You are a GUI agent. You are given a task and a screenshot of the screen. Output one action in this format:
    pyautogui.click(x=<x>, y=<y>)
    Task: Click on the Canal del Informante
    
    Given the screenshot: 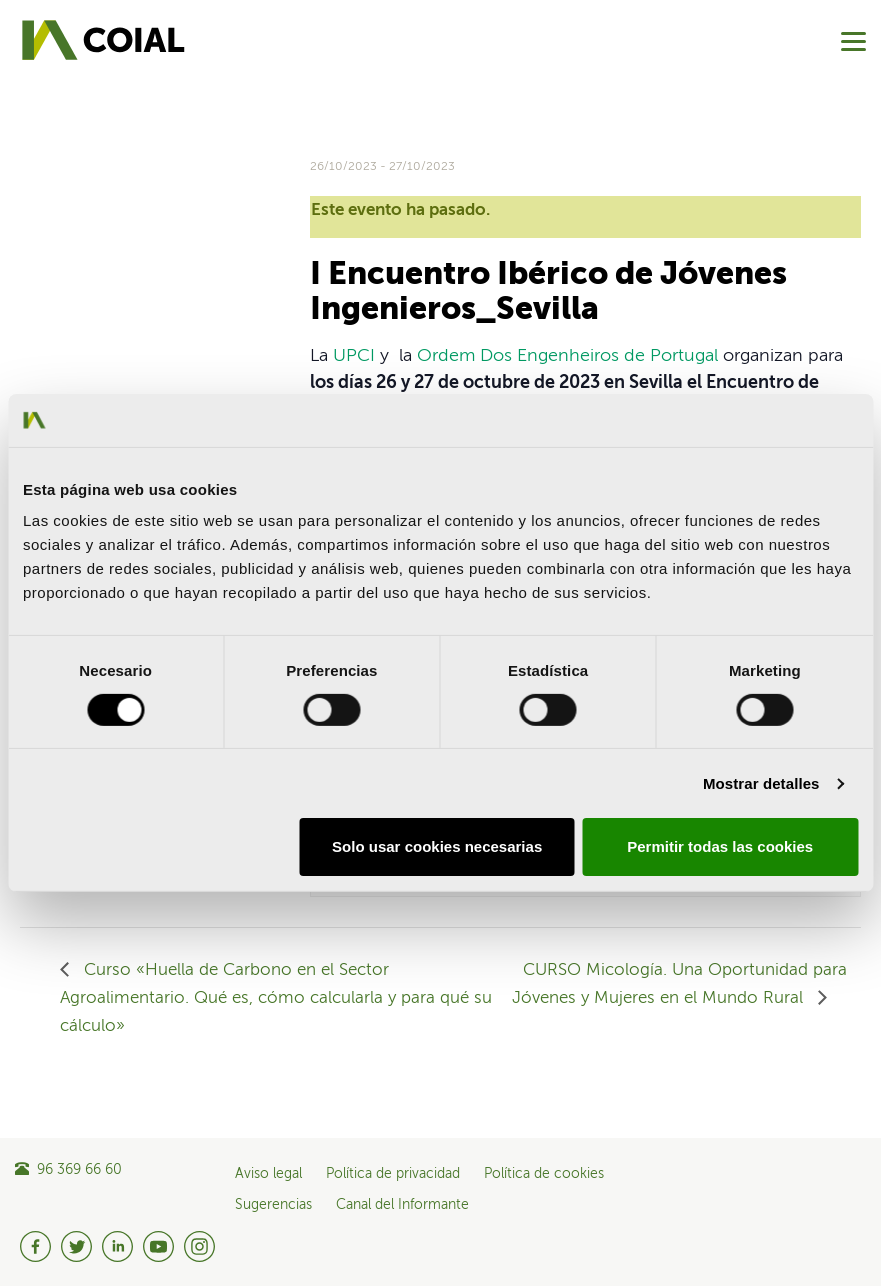 What is the action you would take?
    pyautogui.click(x=402, y=1205)
    